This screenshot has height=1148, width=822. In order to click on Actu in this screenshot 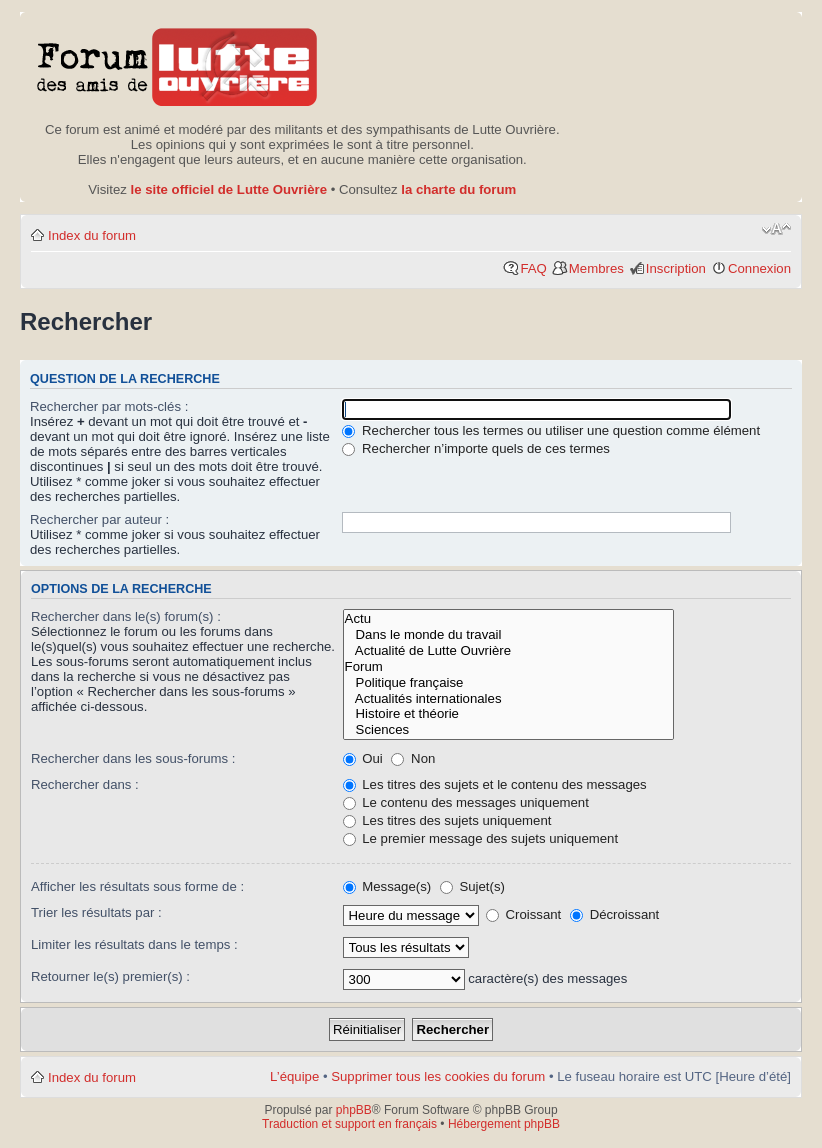, I will do `click(509, 619)`.